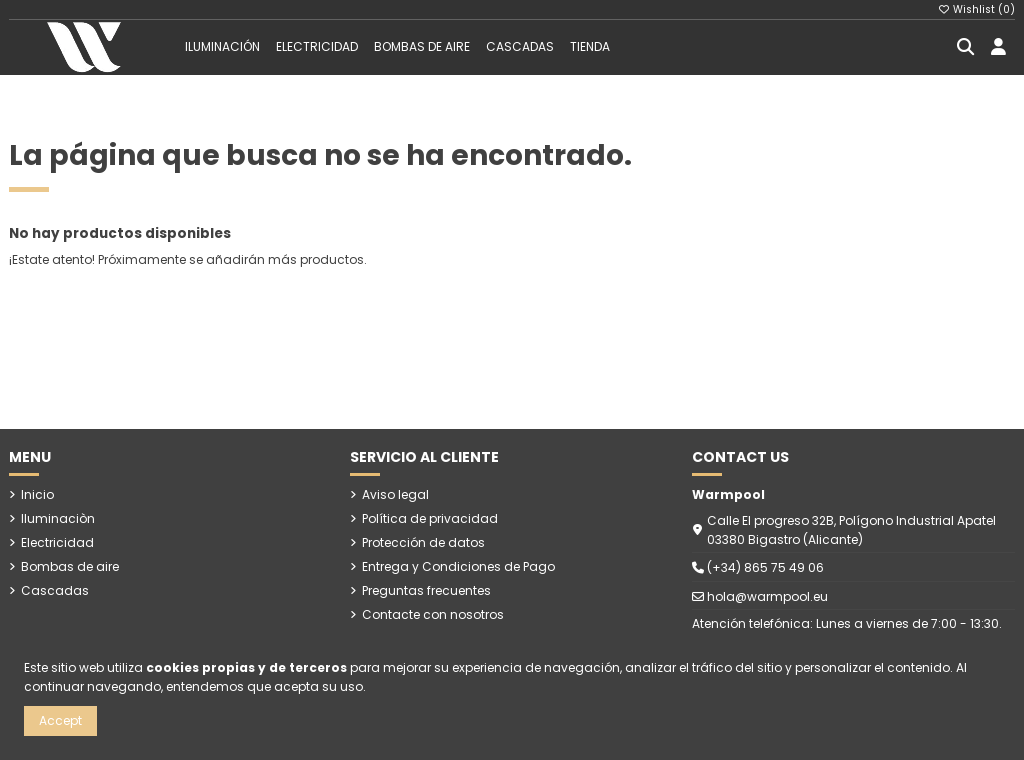 Image resolution: width=1024 pixels, height=760 pixels. Describe the element at coordinates (426, 590) in the screenshot. I see `Preguntas frecuentes` at that location.